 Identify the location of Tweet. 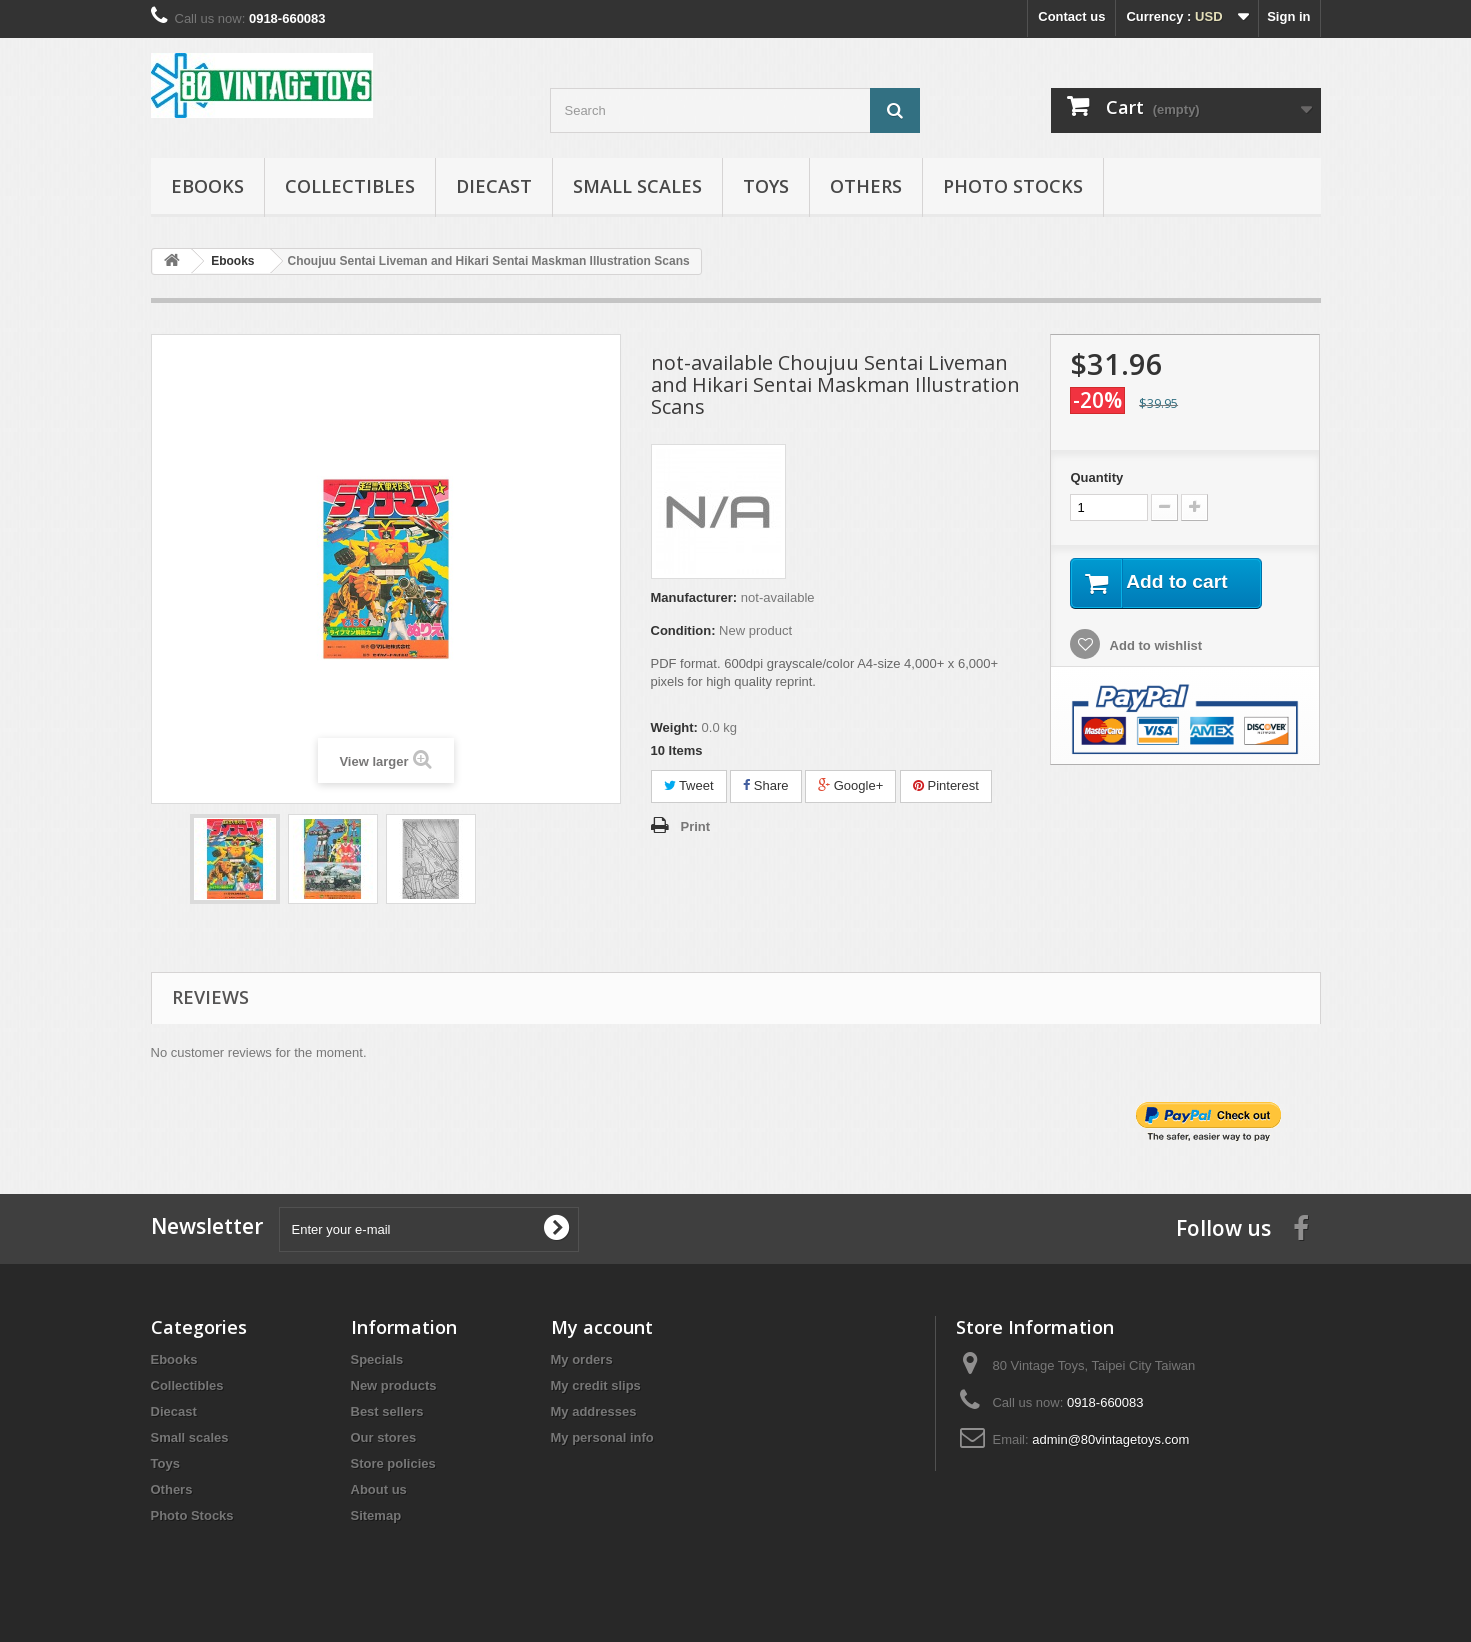
(689, 785).